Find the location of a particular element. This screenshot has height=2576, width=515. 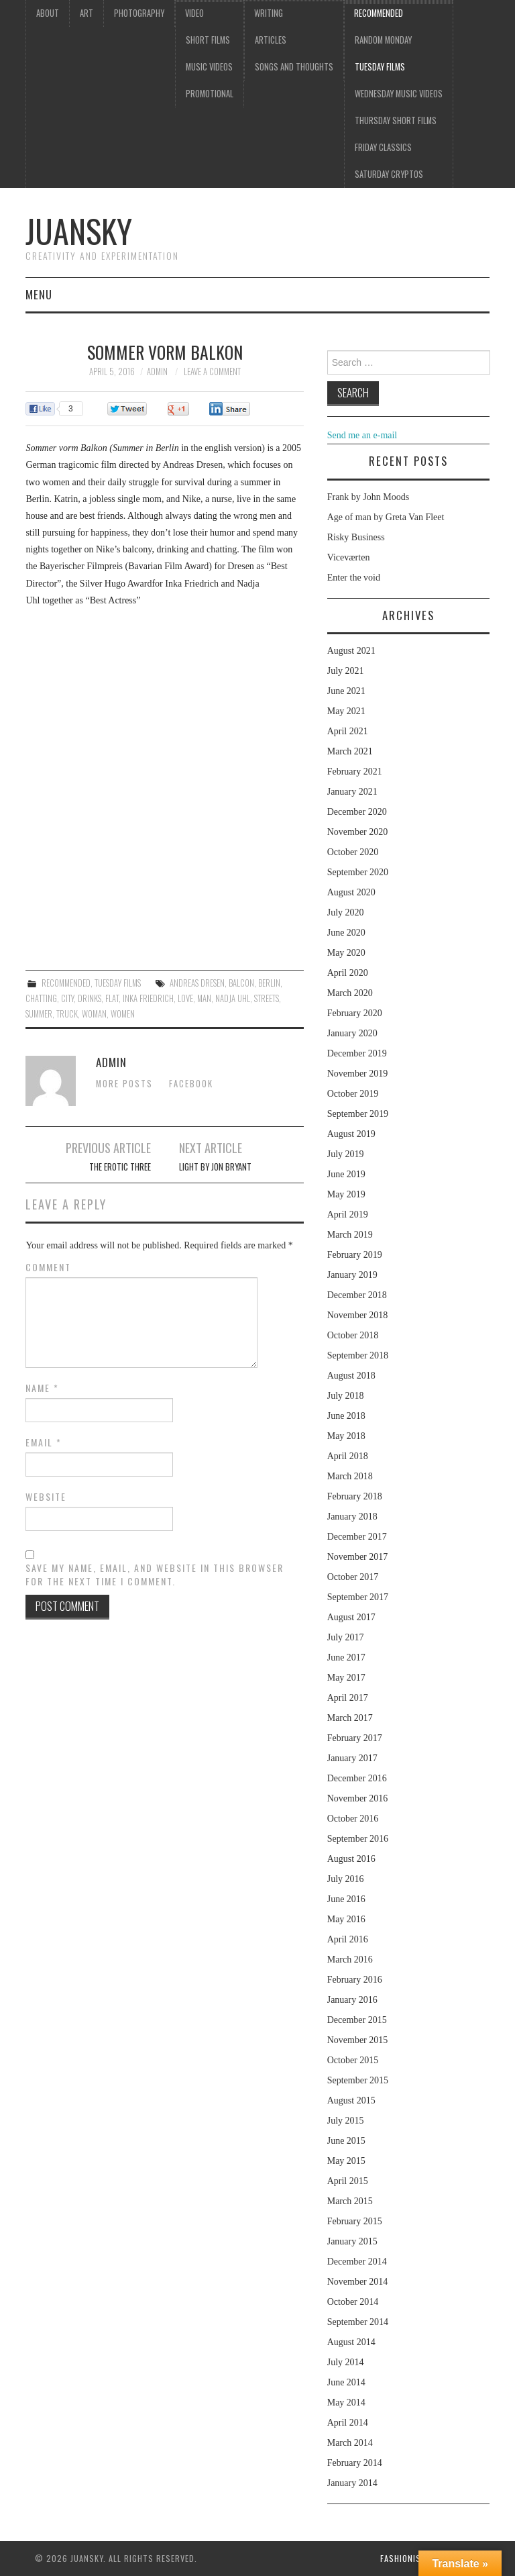

August 2018 is located at coordinates (351, 1376).